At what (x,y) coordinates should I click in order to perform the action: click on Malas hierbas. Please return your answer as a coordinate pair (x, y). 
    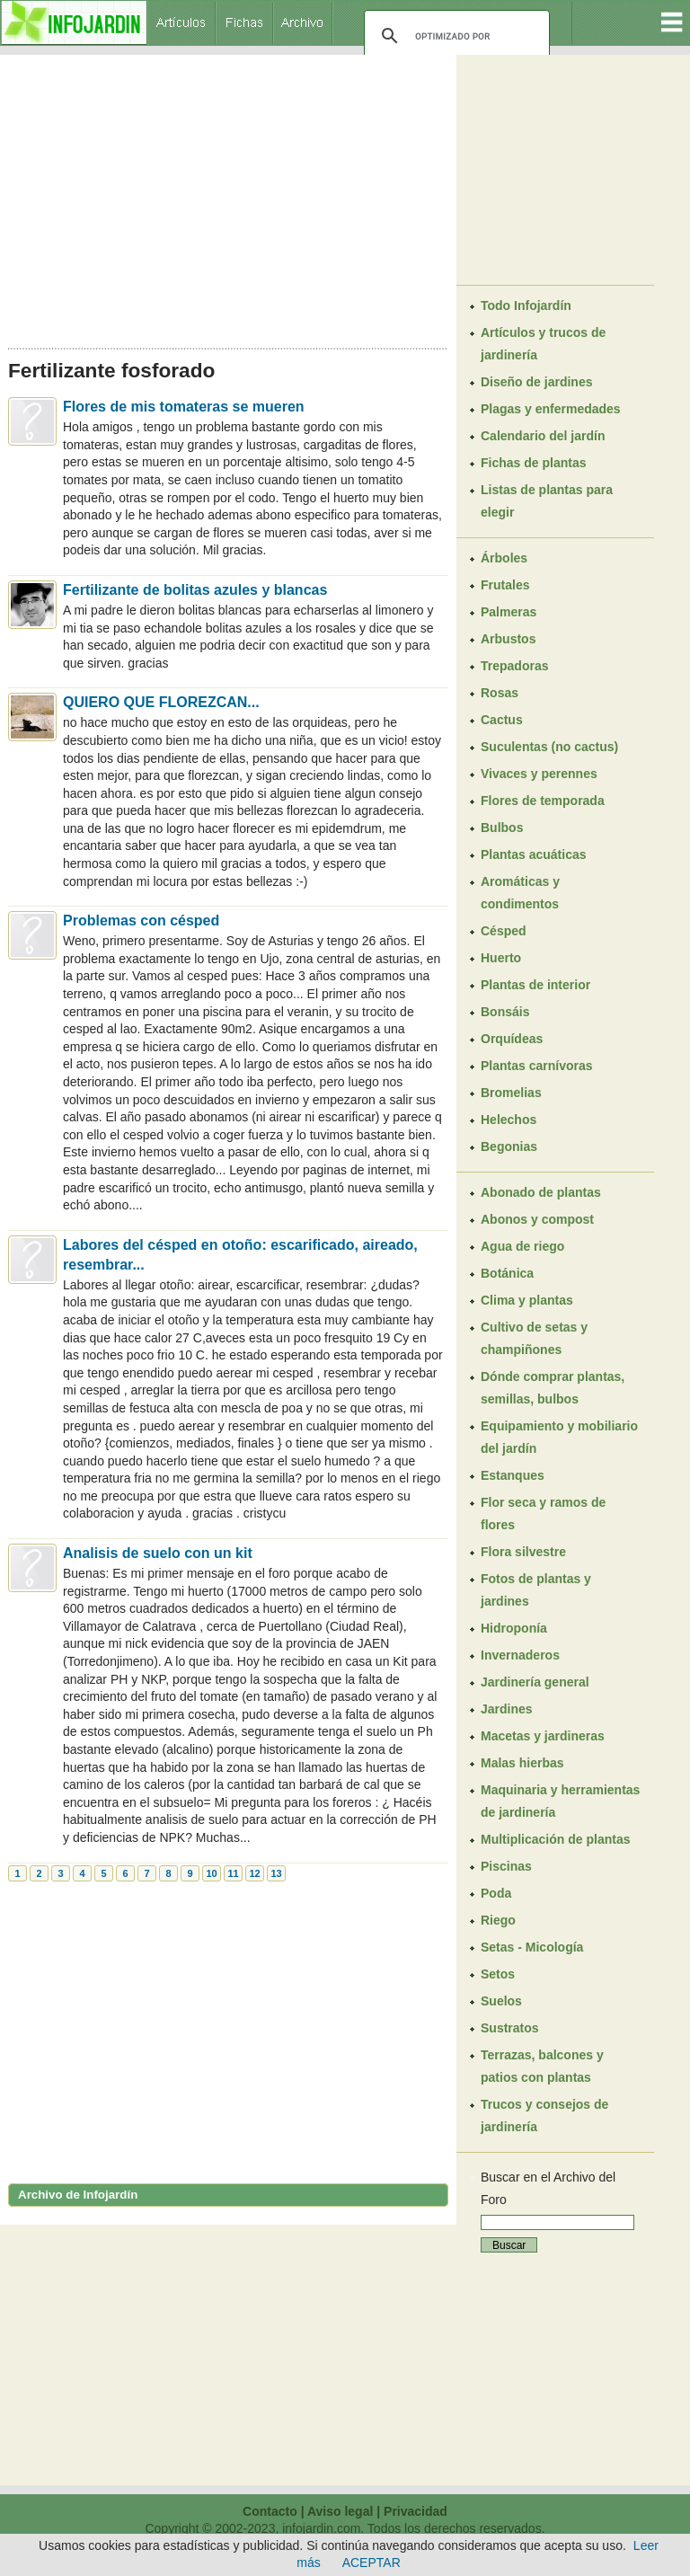
    Looking at the image, I should click on (522, 1763).